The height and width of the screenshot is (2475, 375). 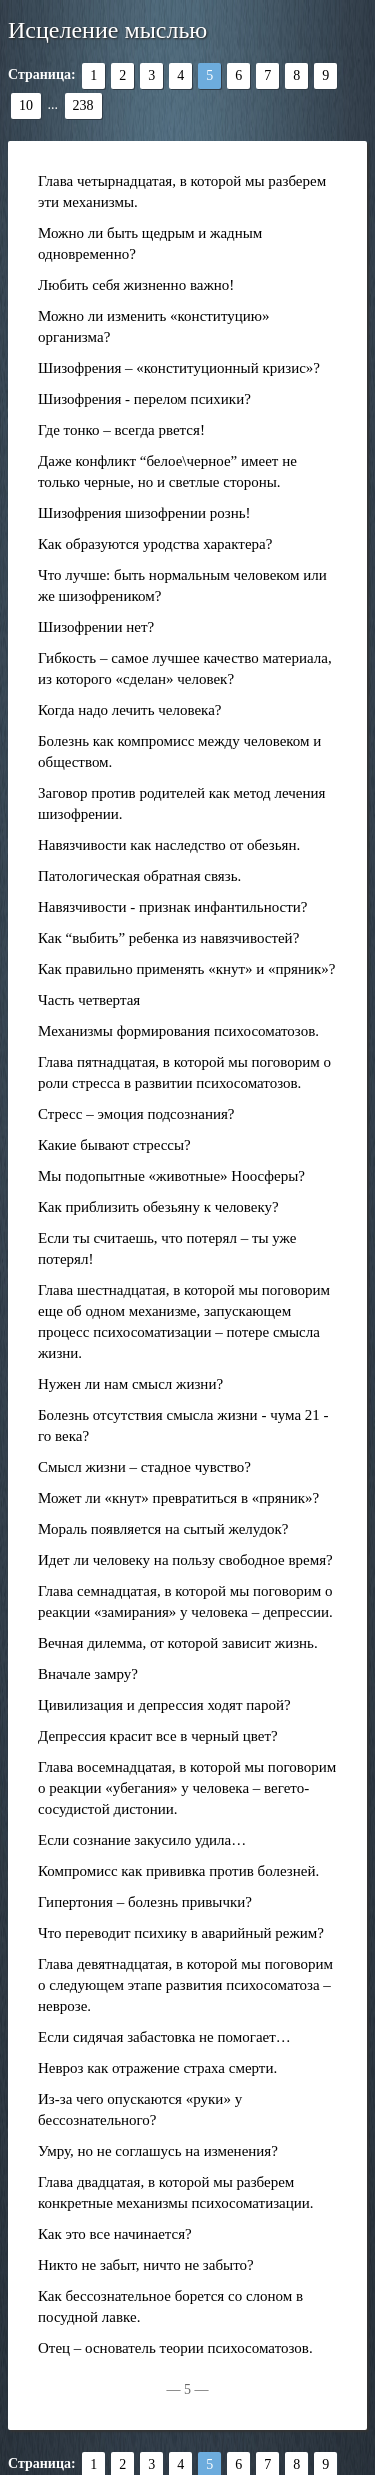 I want to click on Глава восемнадцатая, в которой мы поговорим о реакции «убегания» у человека – вегето-сосудистой дистонии., so click(x=187, y=1788).